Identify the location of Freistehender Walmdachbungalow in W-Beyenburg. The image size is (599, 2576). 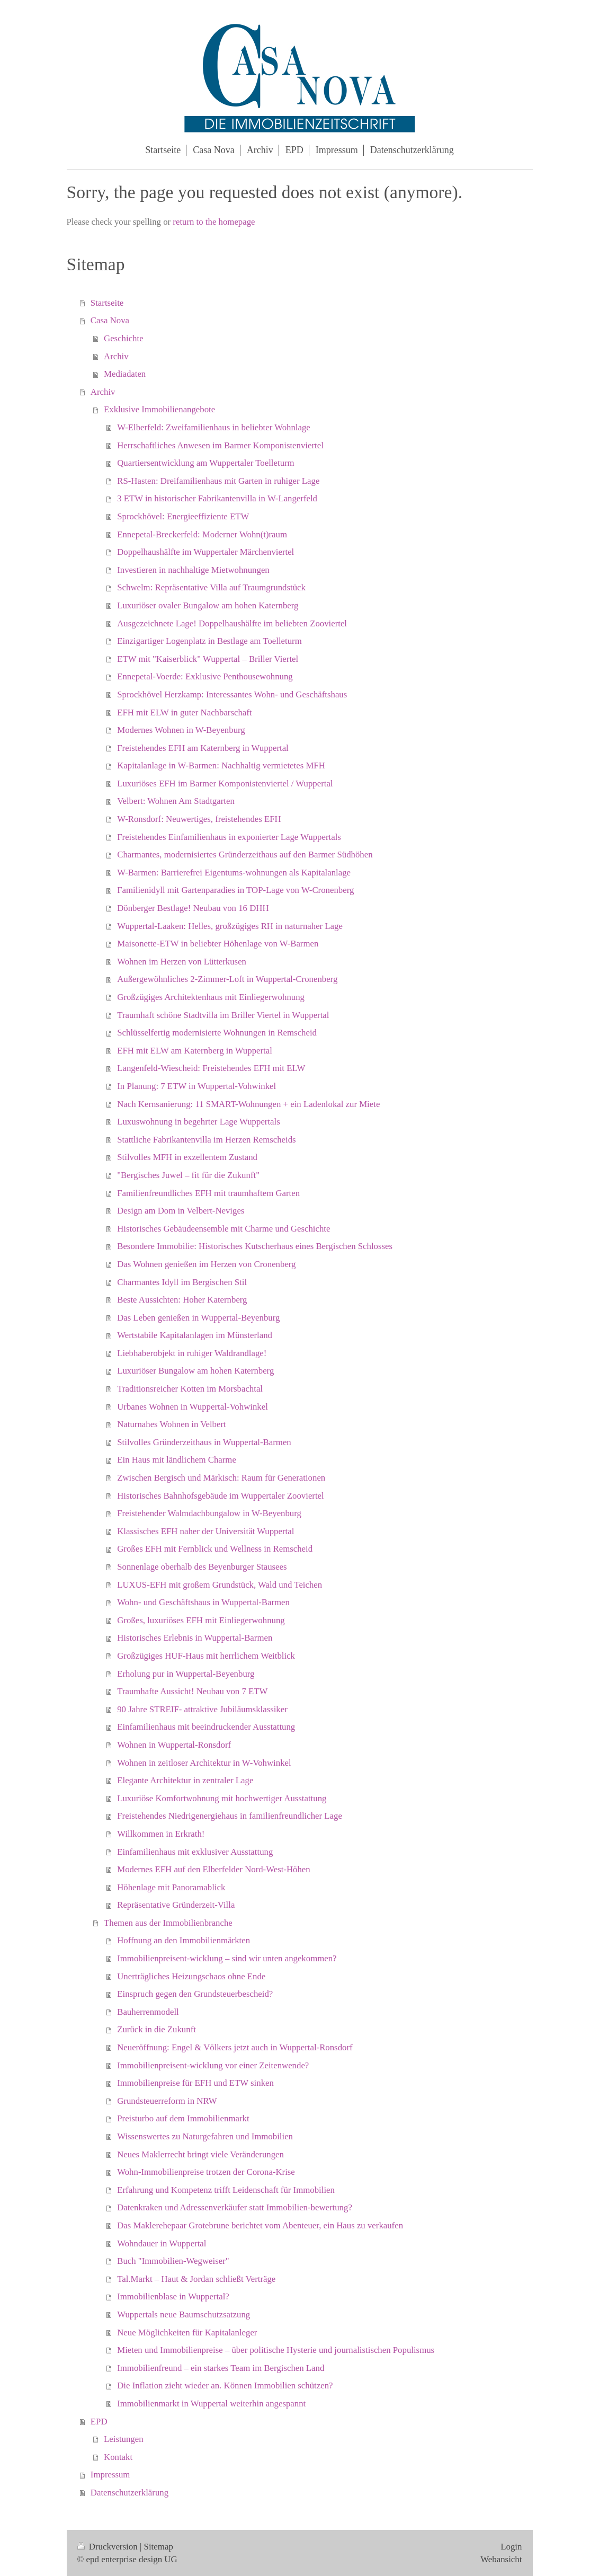
(209, 1513).